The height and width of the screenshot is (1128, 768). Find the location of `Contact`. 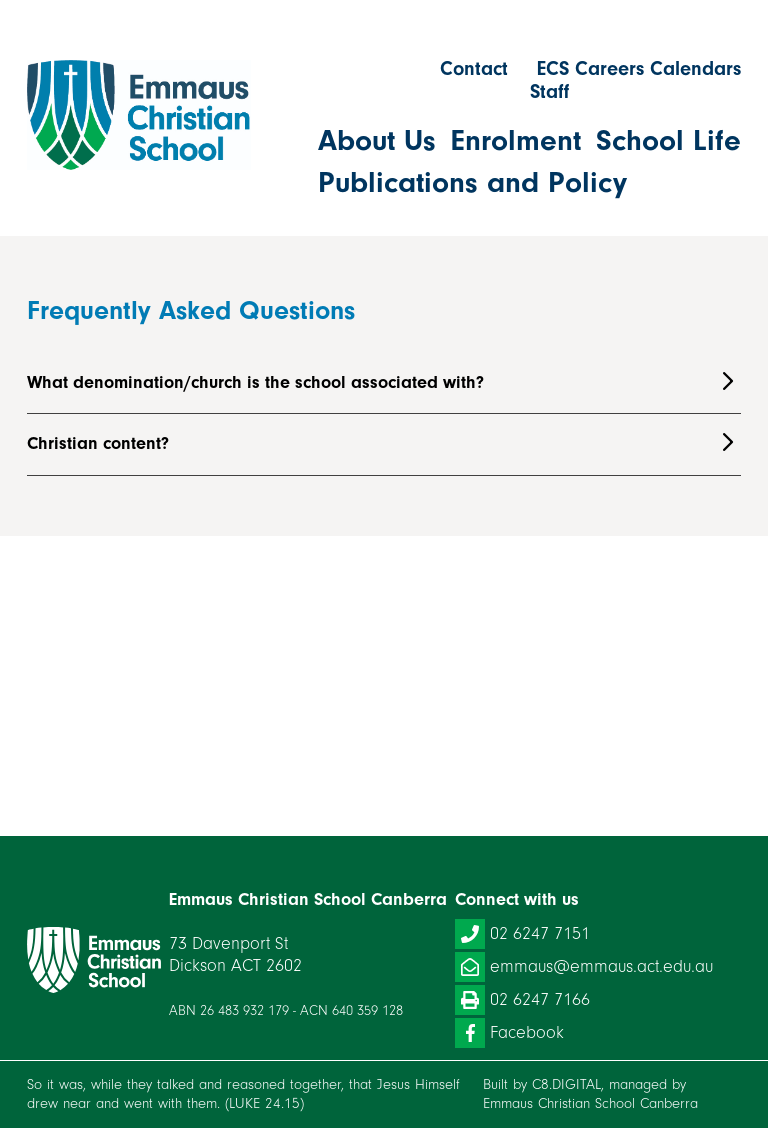

Contact is located at coordinates (474, 68).